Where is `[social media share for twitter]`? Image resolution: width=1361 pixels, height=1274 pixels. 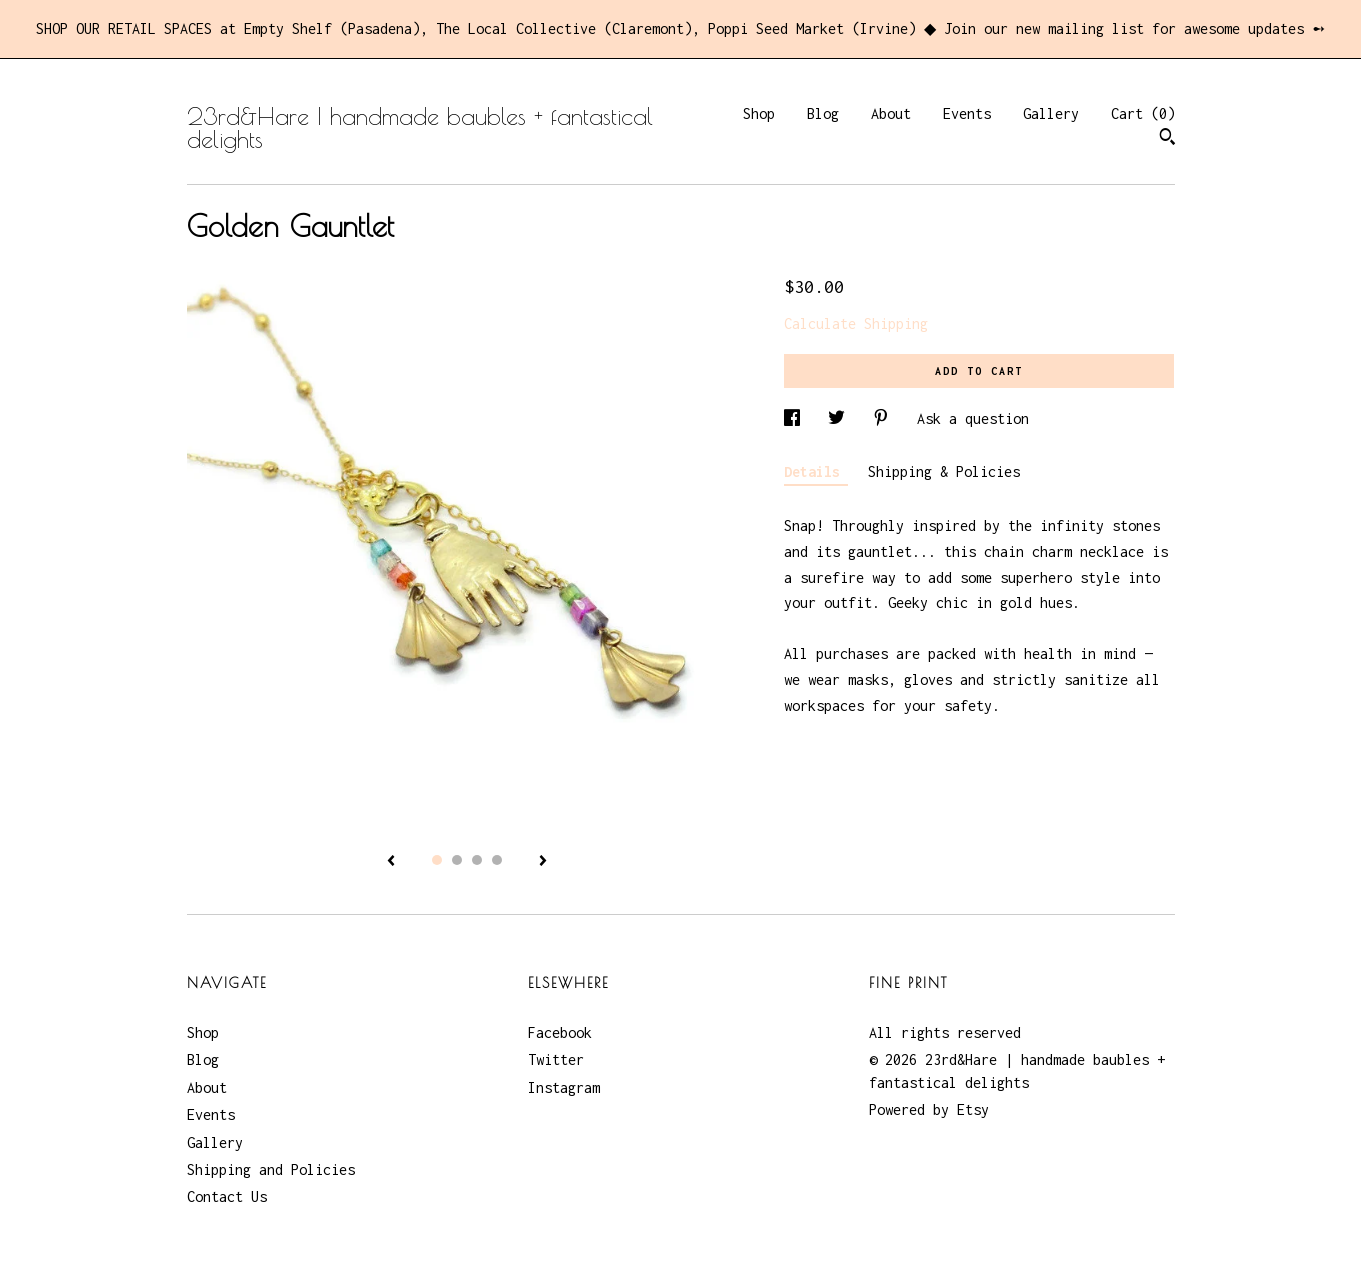 [social media share for twitter] is located at coordinates (840, 418).